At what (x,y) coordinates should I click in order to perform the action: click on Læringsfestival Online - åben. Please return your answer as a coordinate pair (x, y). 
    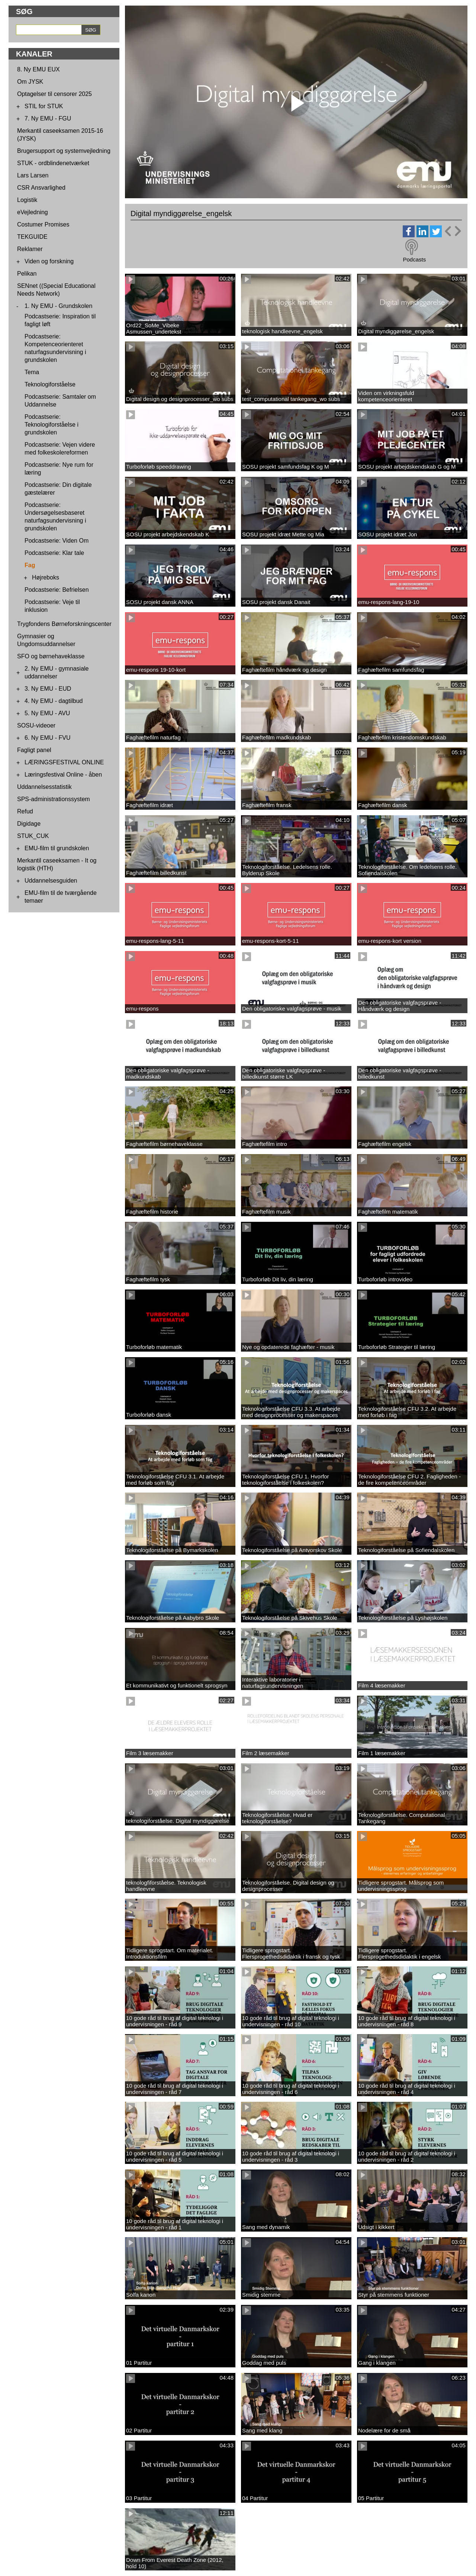
    Looking at the image, I should click on (63, 774).